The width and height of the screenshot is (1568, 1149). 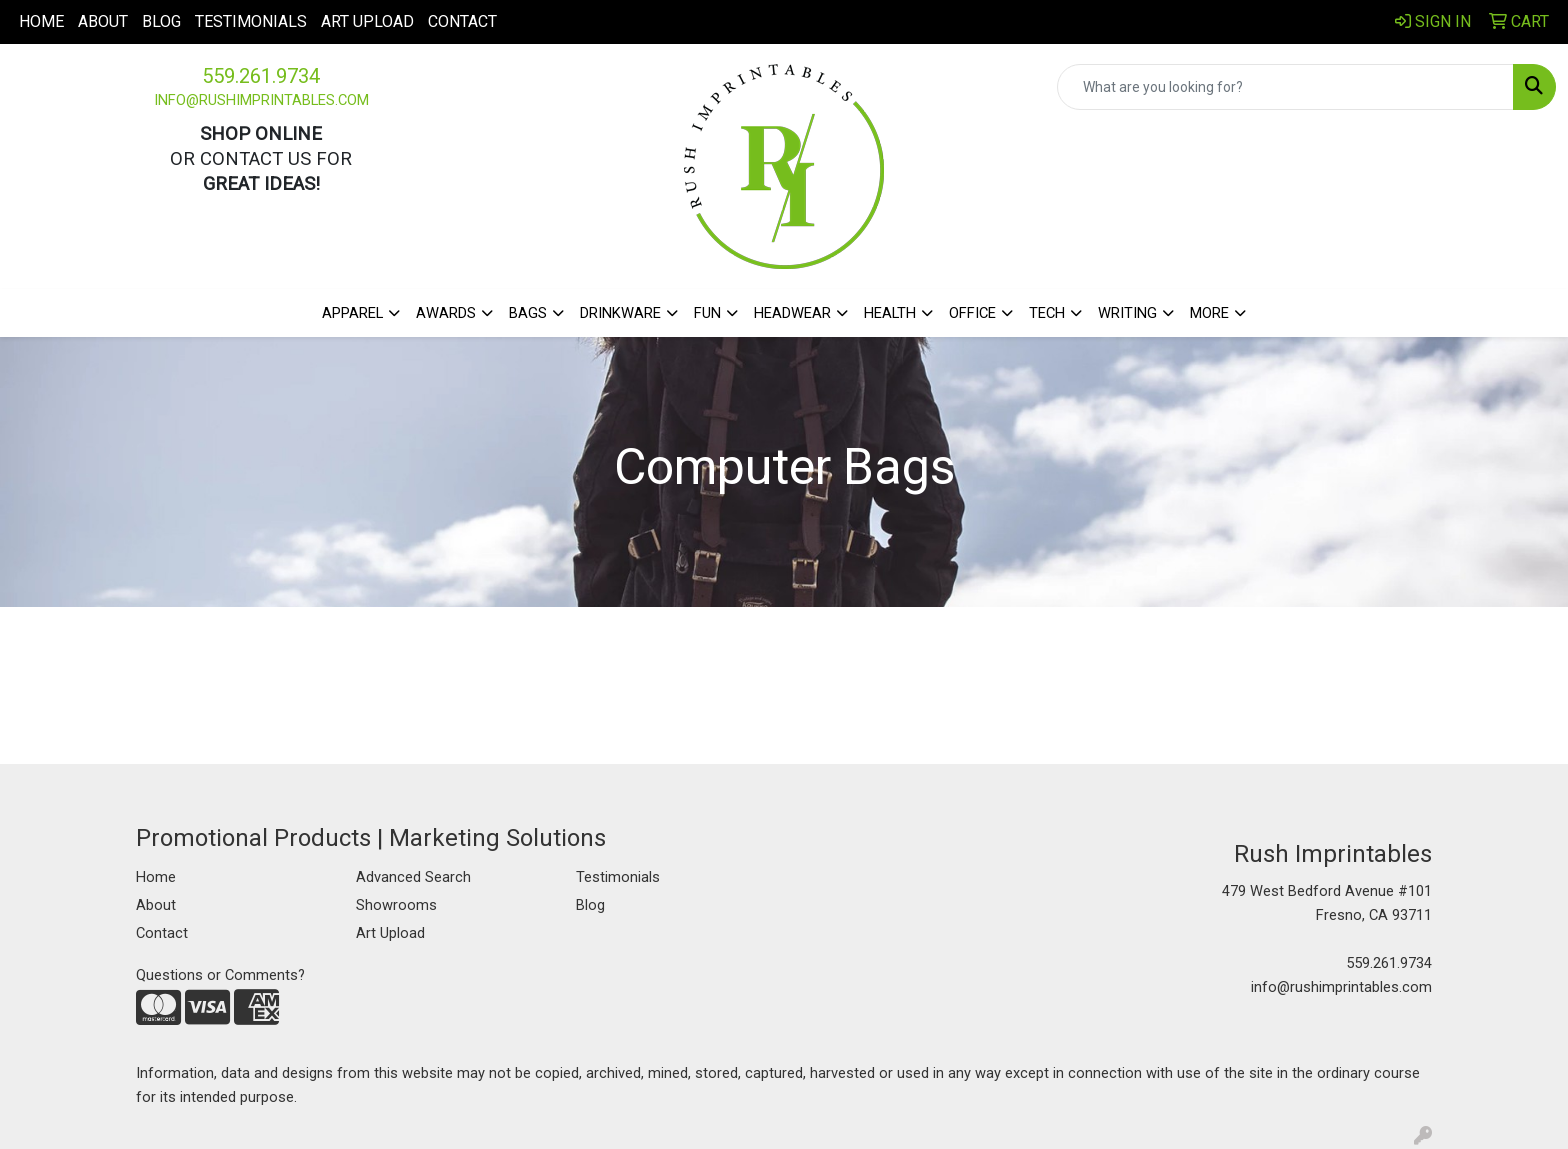 I want to click on Health [button], so click(x=890, y=313).